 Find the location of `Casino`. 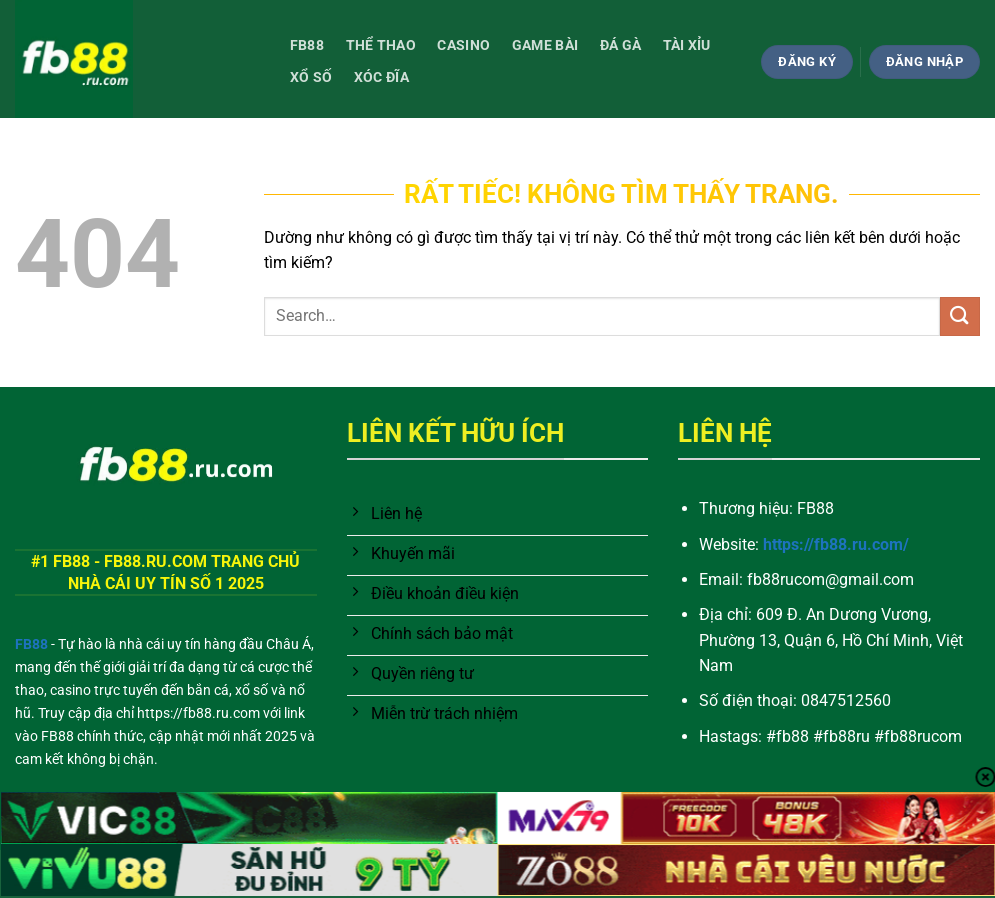

Casino is located at coordinates (463, 45).